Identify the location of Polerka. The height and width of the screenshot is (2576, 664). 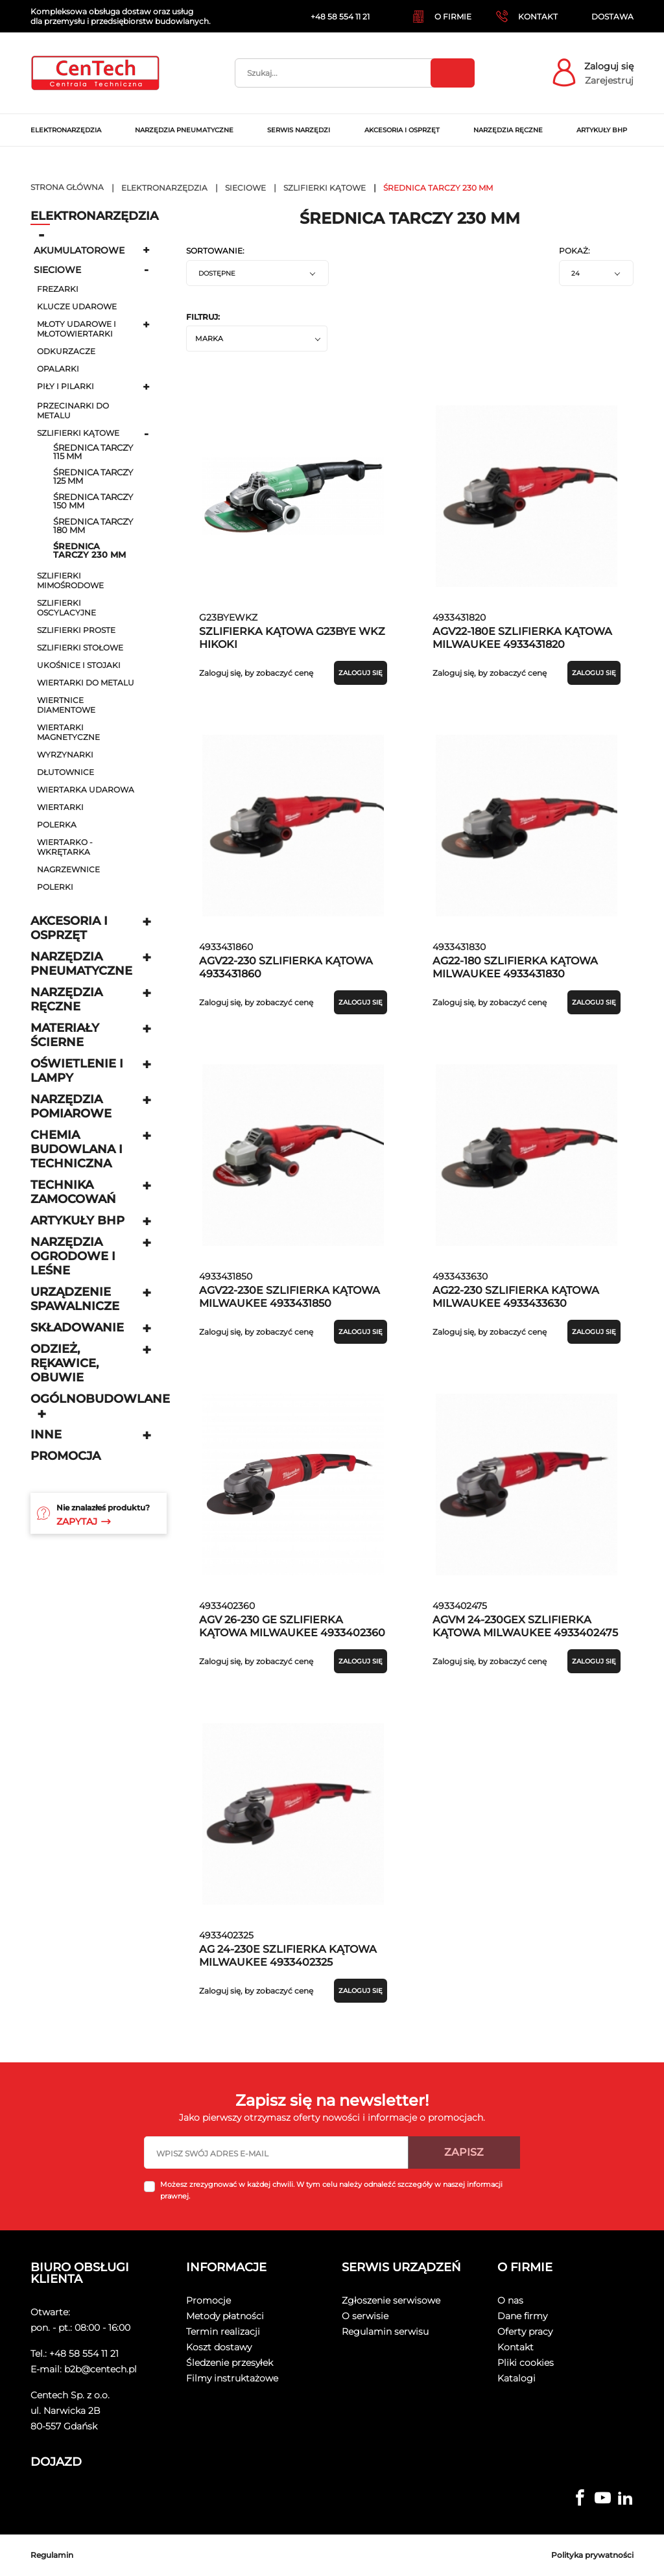
(57, 824).